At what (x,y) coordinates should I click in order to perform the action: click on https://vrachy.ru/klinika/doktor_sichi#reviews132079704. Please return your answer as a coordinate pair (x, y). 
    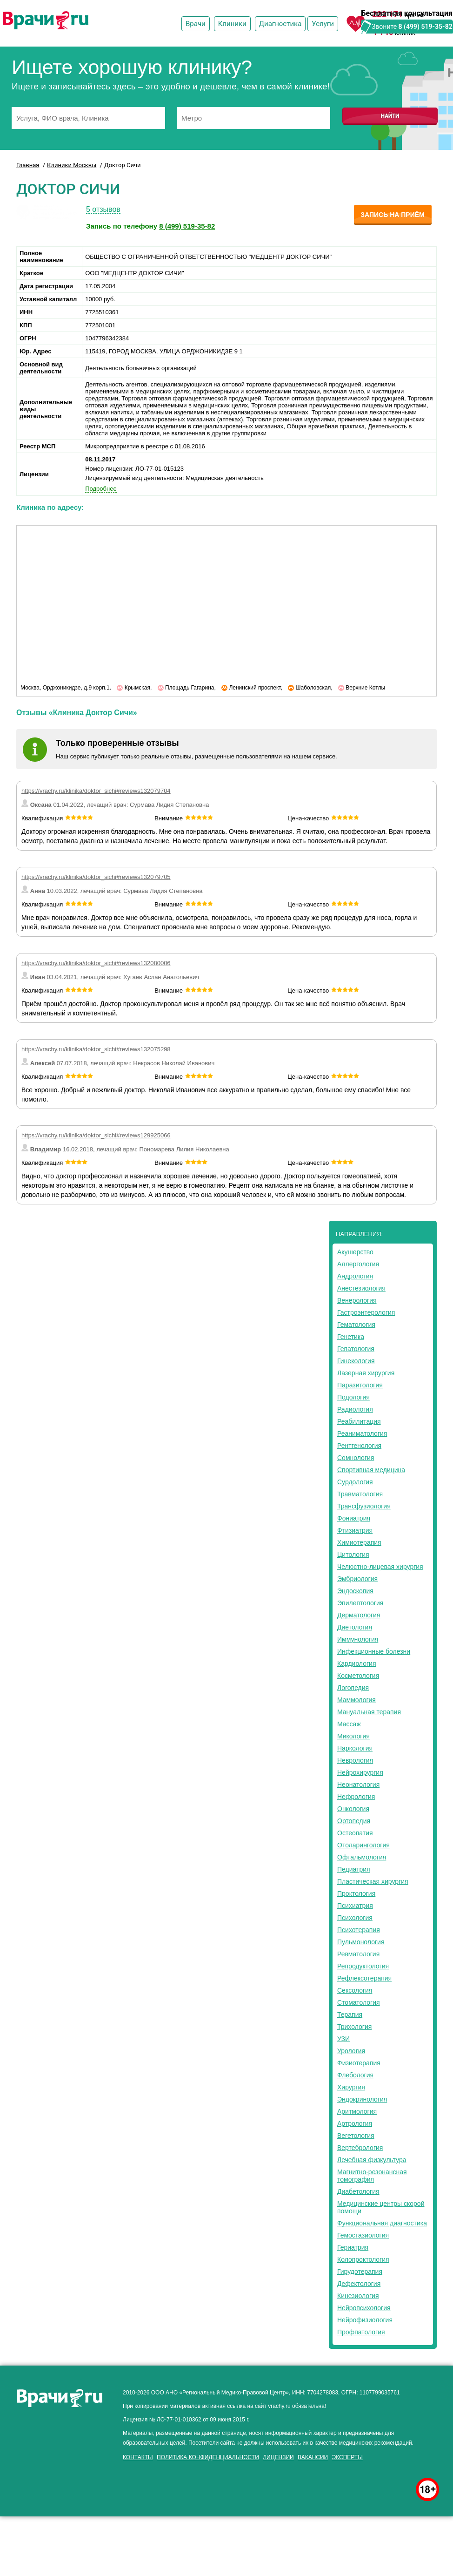
    Looking at the image, I should click on (96, 790).